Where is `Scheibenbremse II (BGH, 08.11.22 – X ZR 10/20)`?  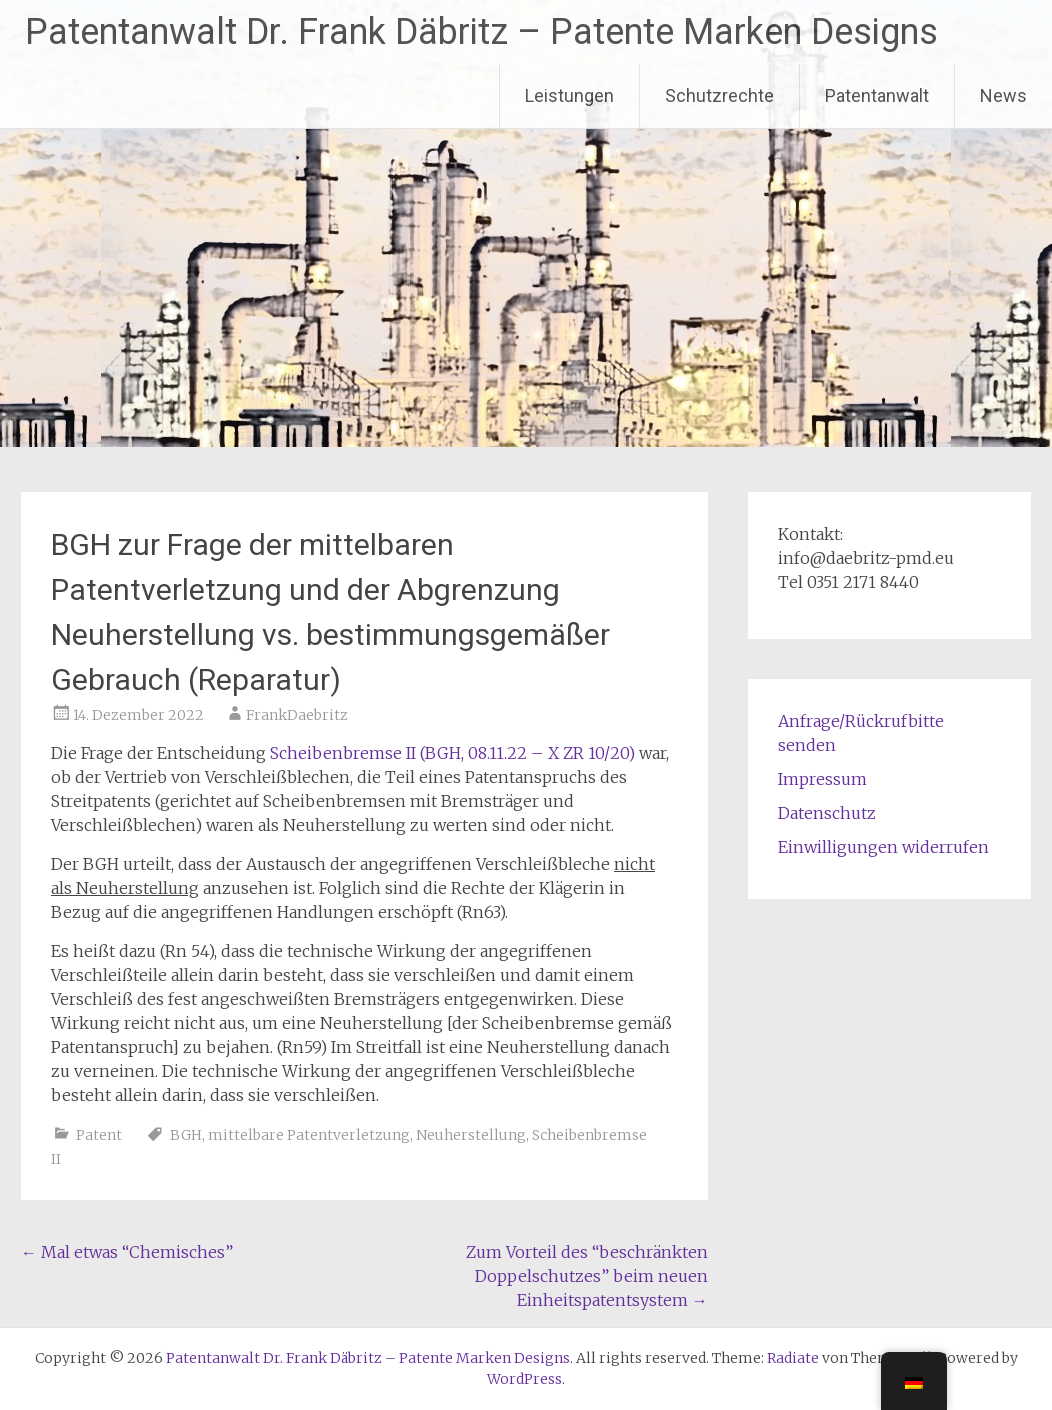
Scheibenbremse II (BGH, 08.11.22 – X ZR 10/20) is located at coordinates (452, 753).